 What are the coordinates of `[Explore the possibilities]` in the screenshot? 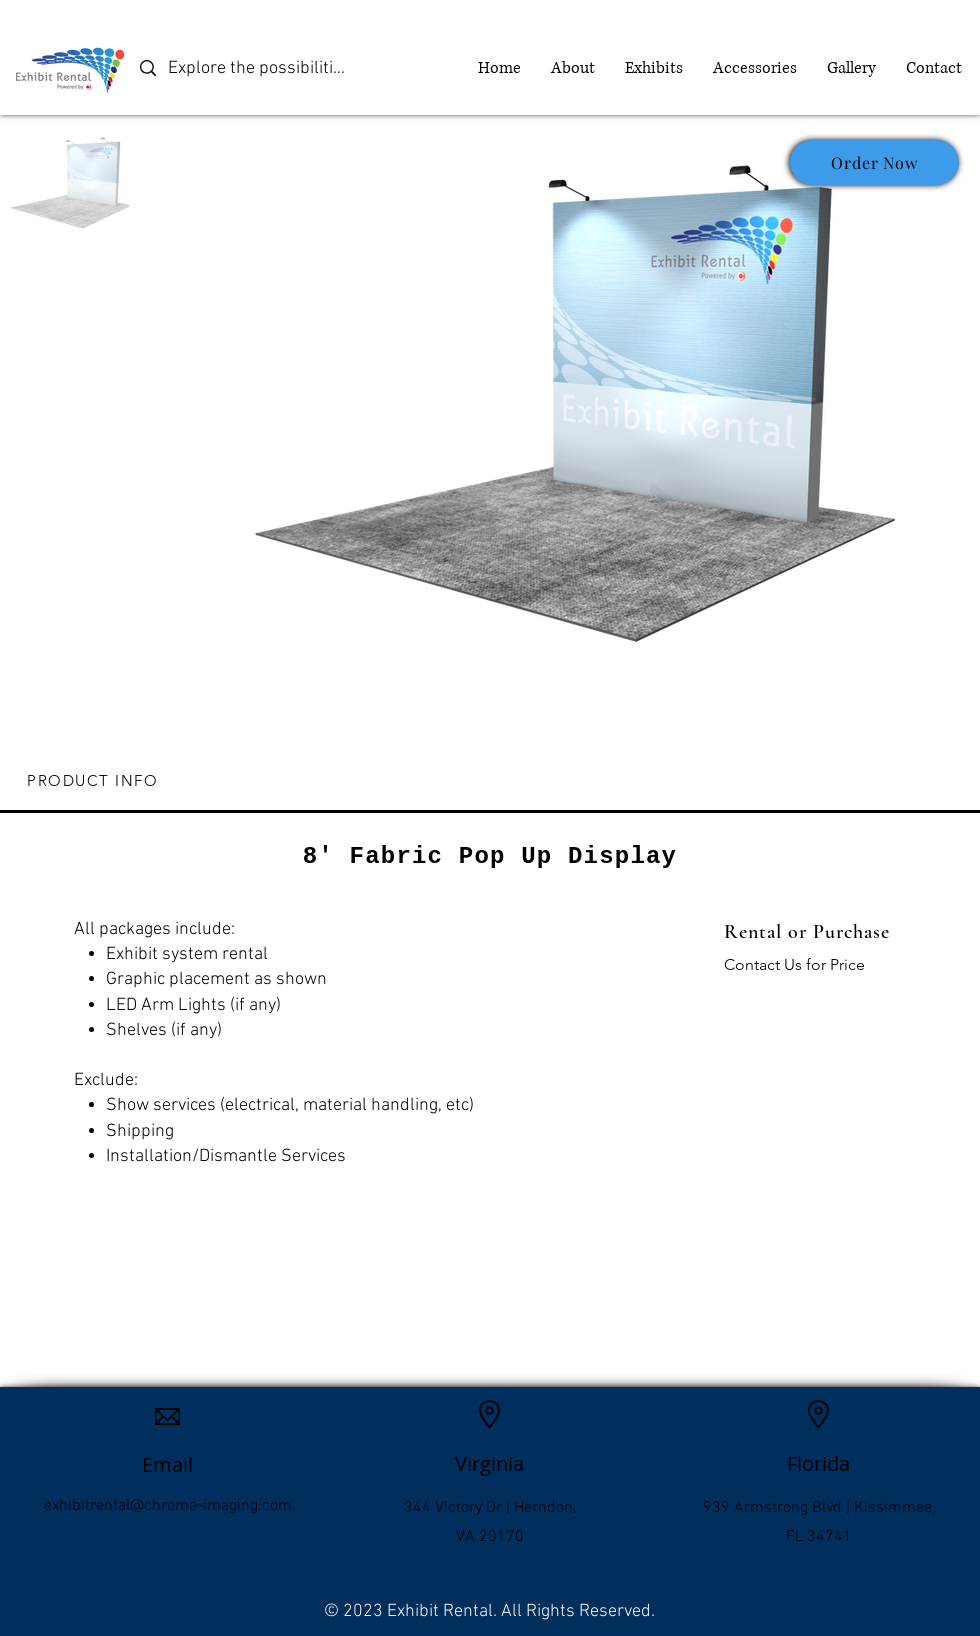 It's located at (259, 68).